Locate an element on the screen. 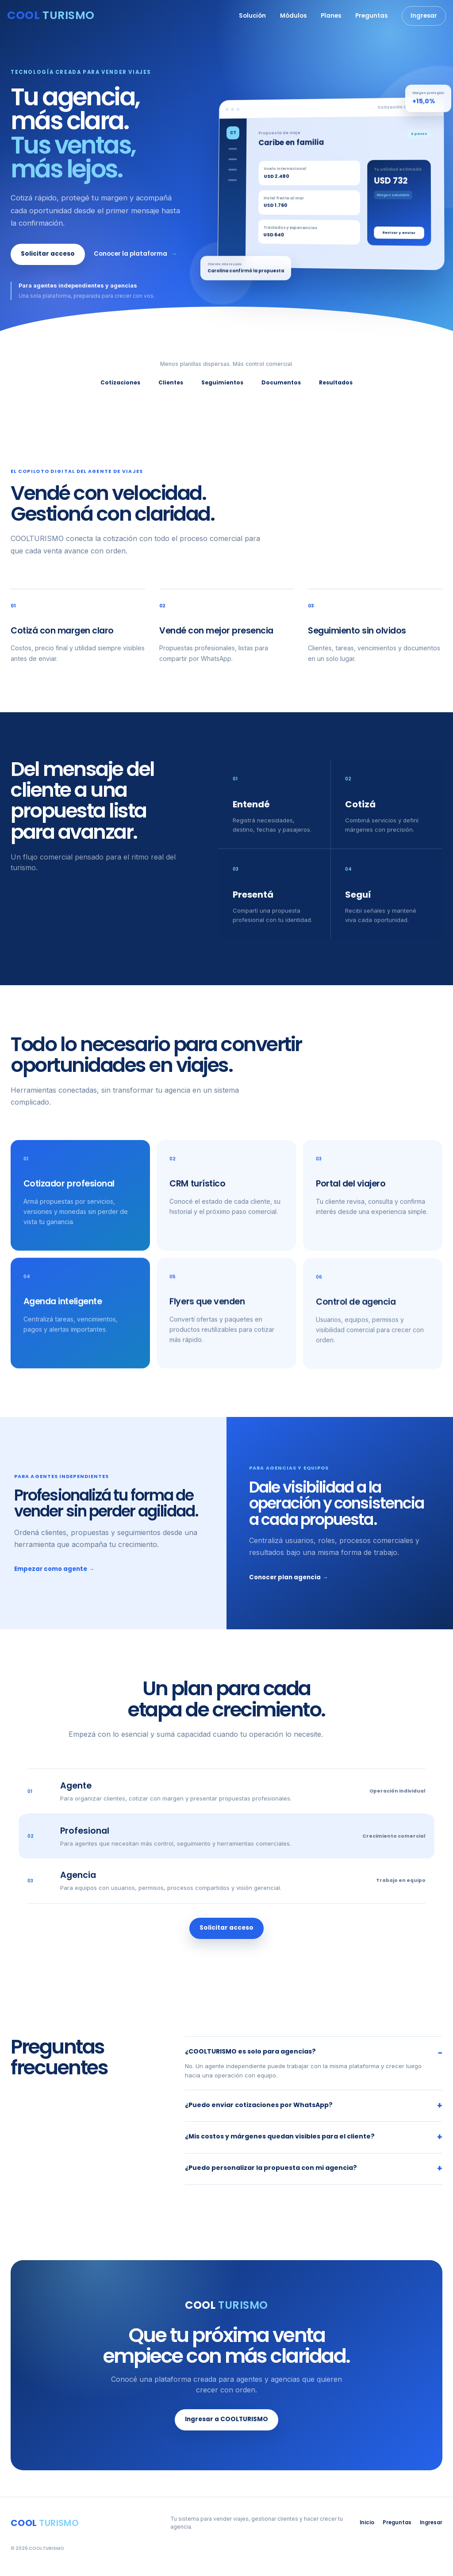  Preguntas is located at coordinates (371, 16).